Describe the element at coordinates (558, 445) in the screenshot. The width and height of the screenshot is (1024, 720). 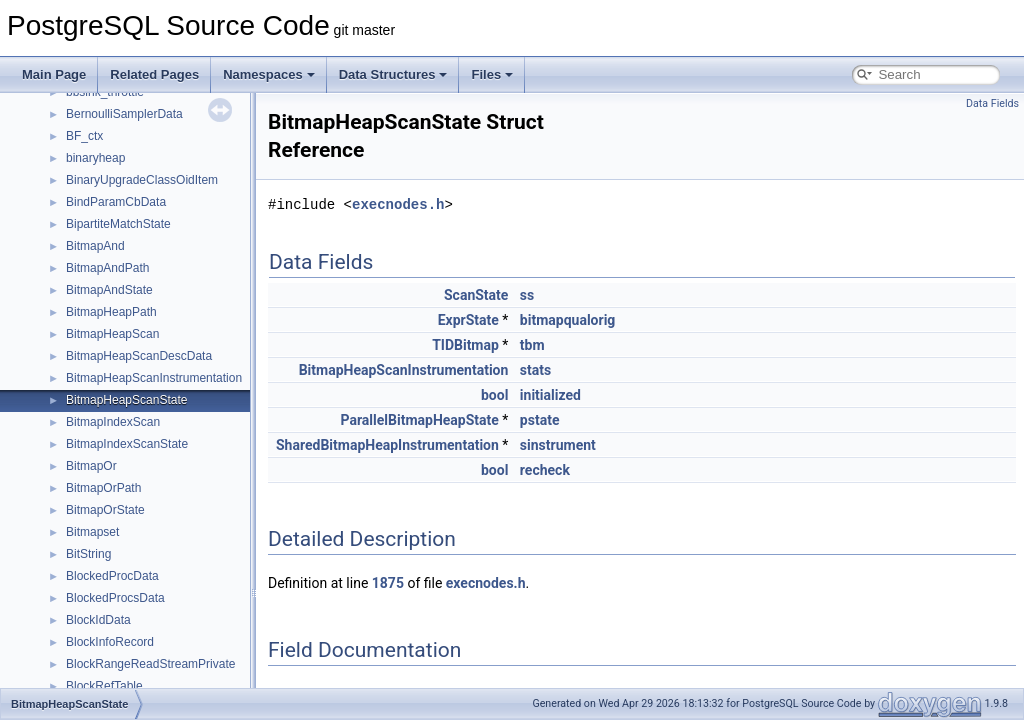
I see `sinstrument` at that location.